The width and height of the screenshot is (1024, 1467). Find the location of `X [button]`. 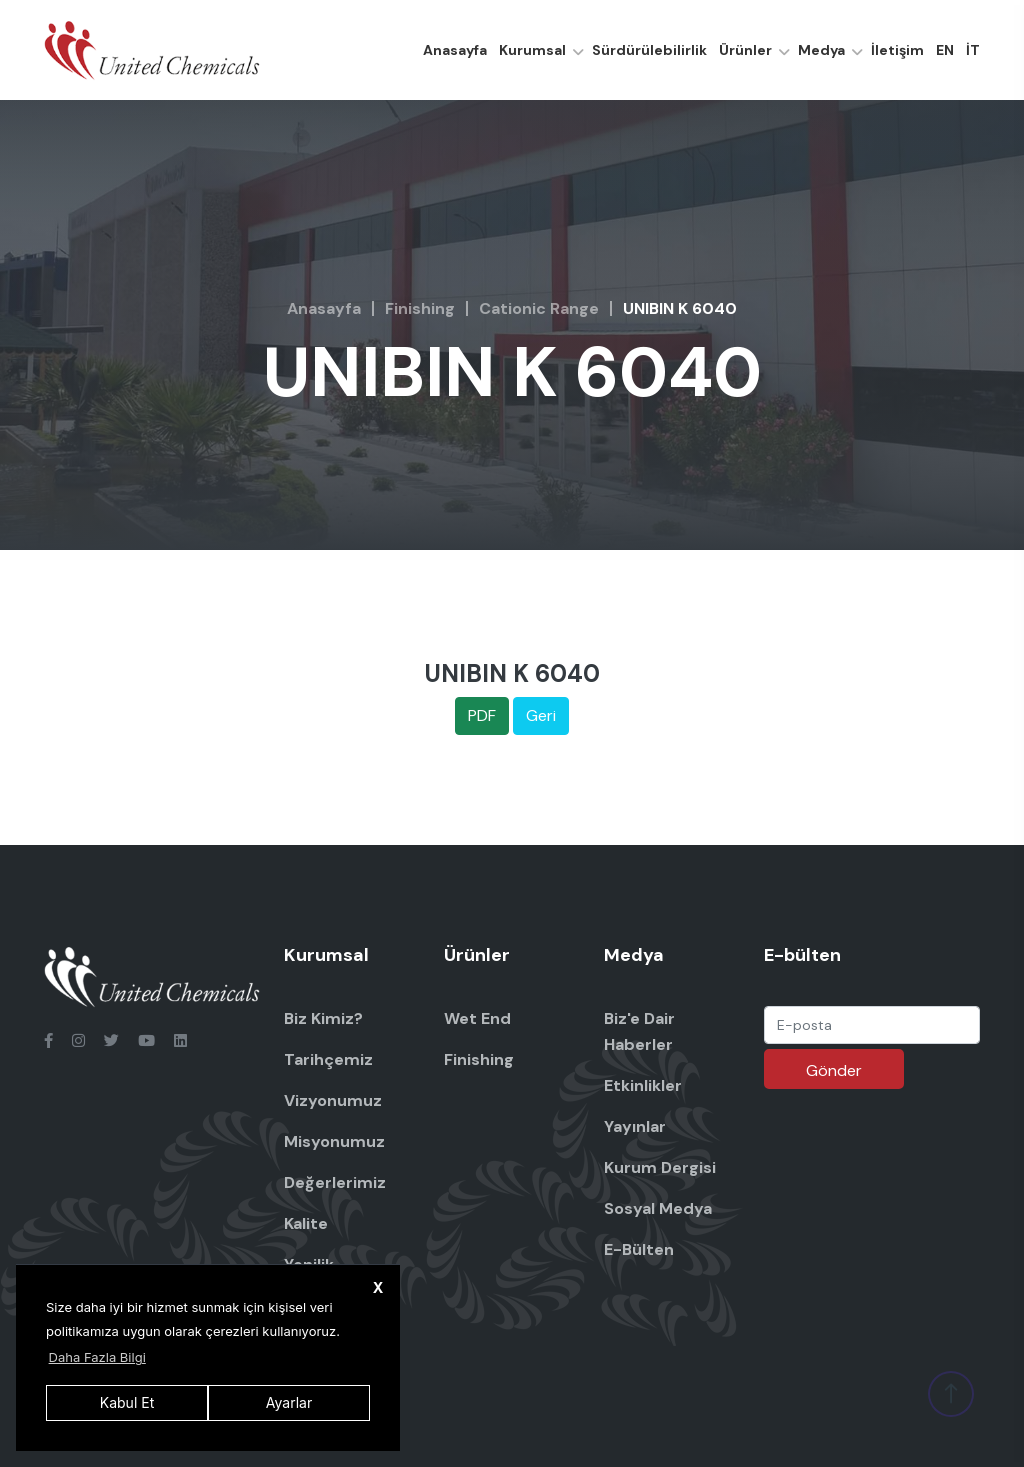

X [button] is located at coordinates (378, 1287).